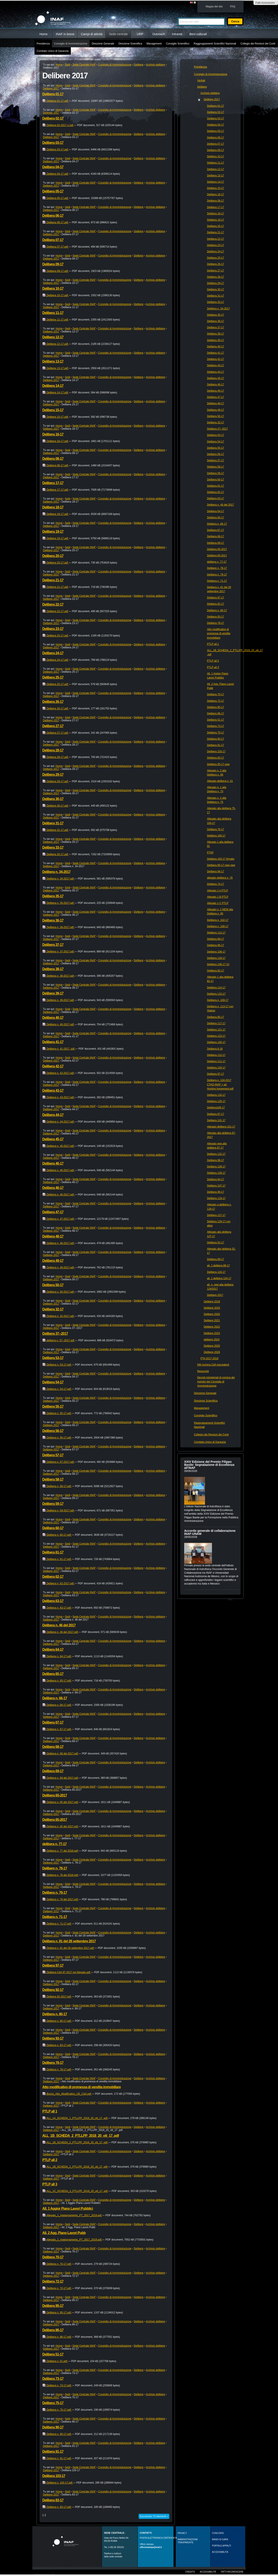  I want to click on Delibera 55-17, so click(52, 1406).